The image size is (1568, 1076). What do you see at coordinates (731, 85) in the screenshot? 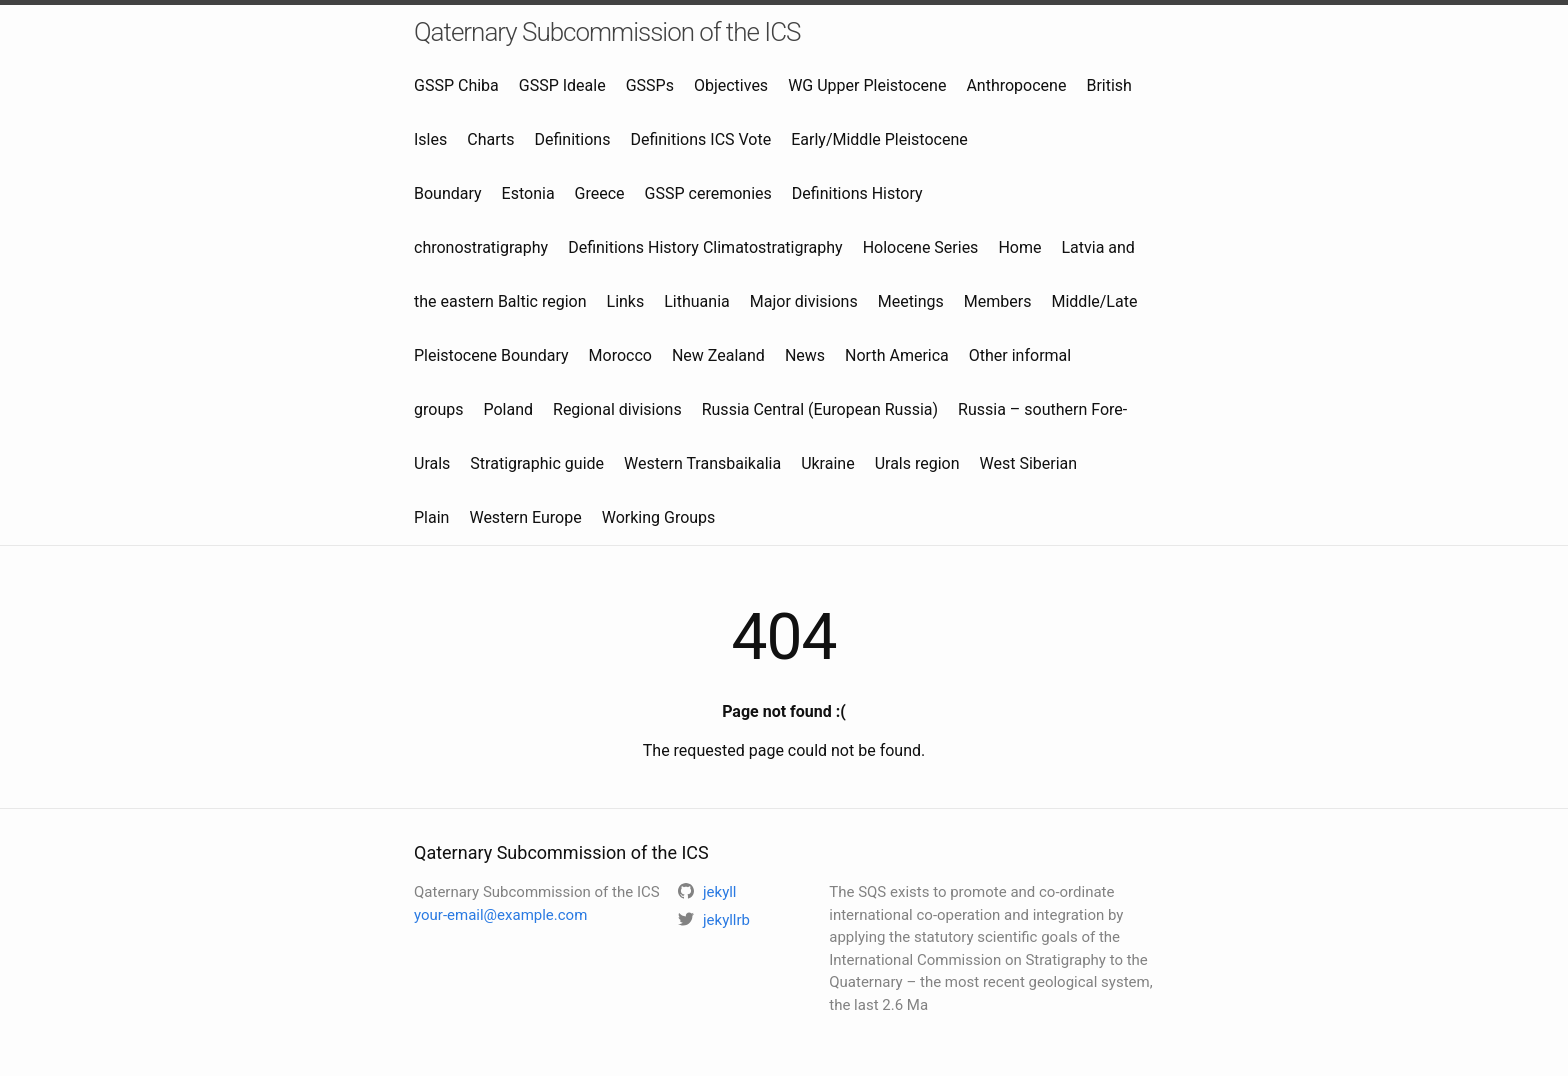
I see `Objectives` at bounding box center [731, 85].